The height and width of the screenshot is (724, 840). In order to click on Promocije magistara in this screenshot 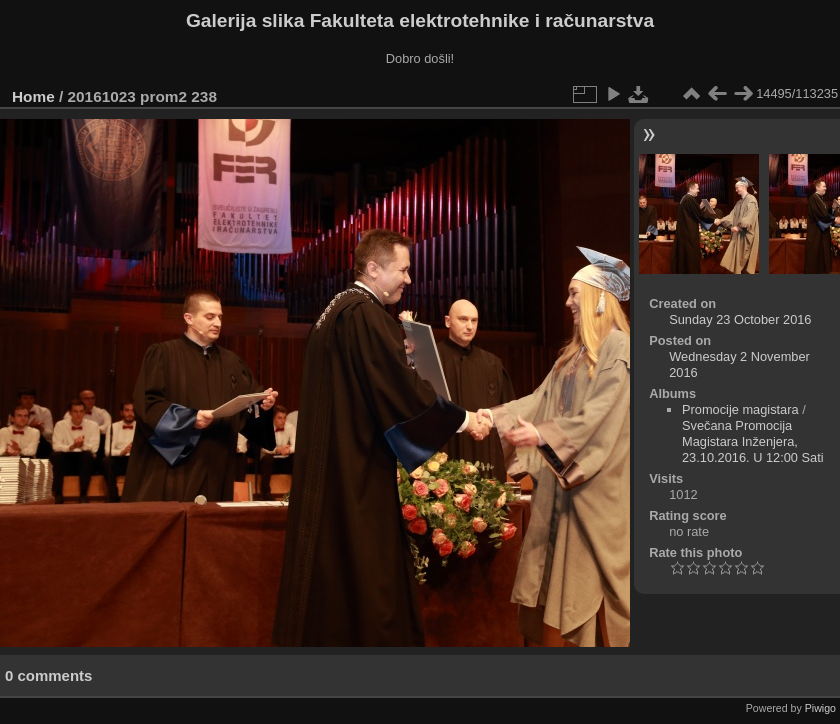, I will do `click(740, 409)`.